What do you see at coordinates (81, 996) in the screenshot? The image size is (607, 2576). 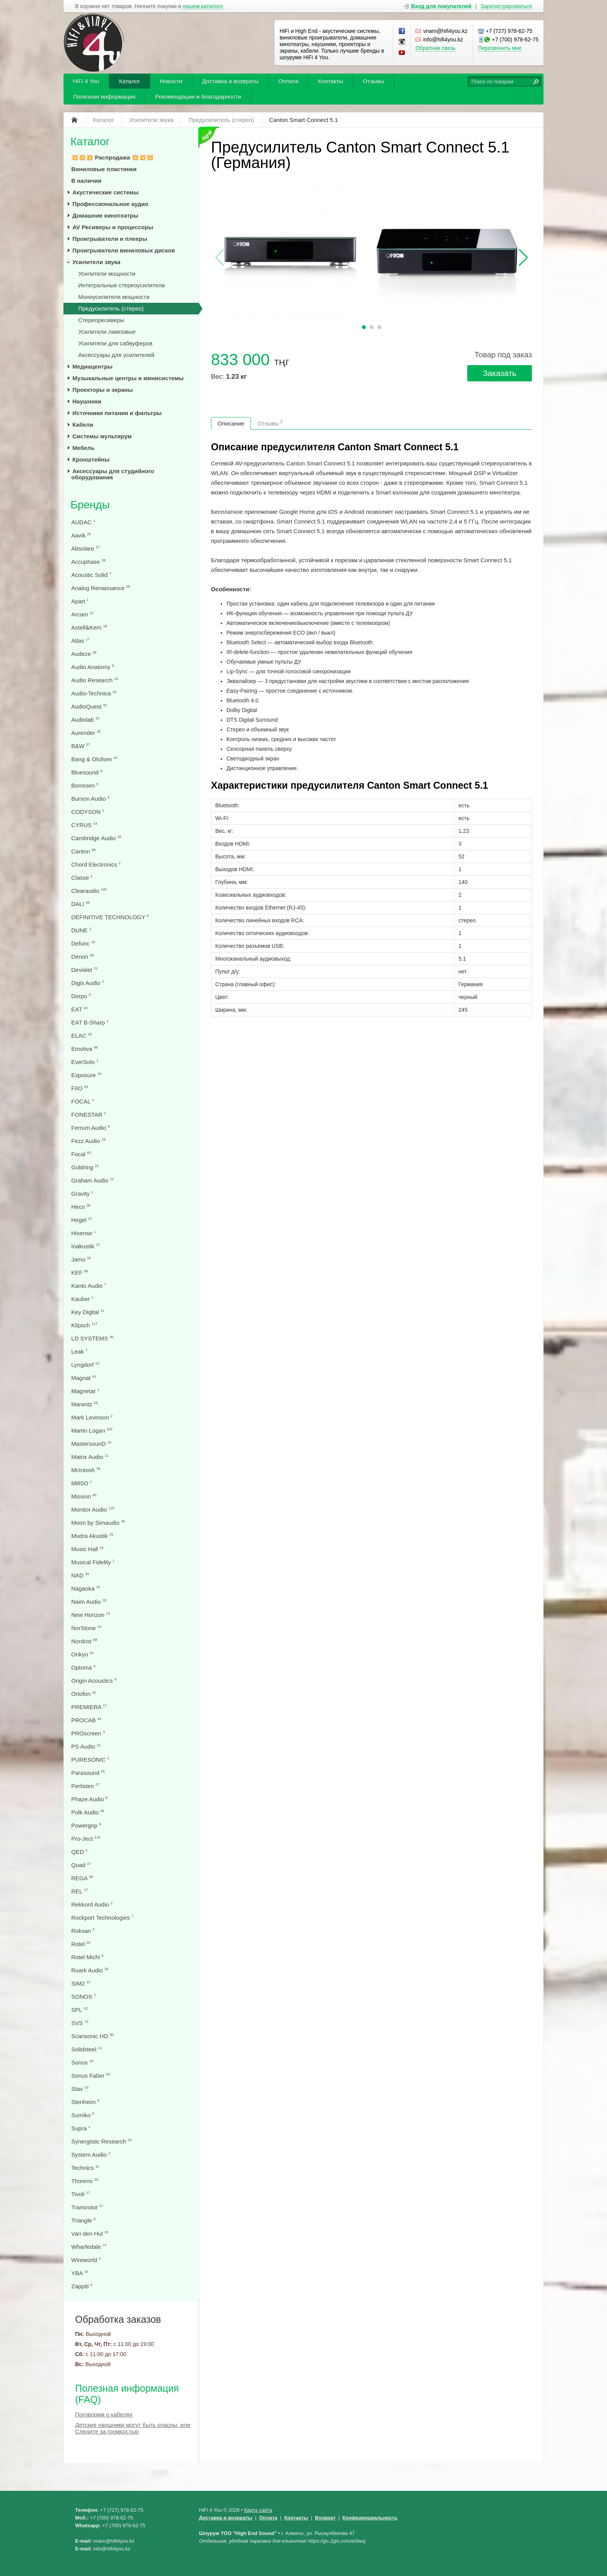 I see `Dorpo` at bounding box center [81, 996].